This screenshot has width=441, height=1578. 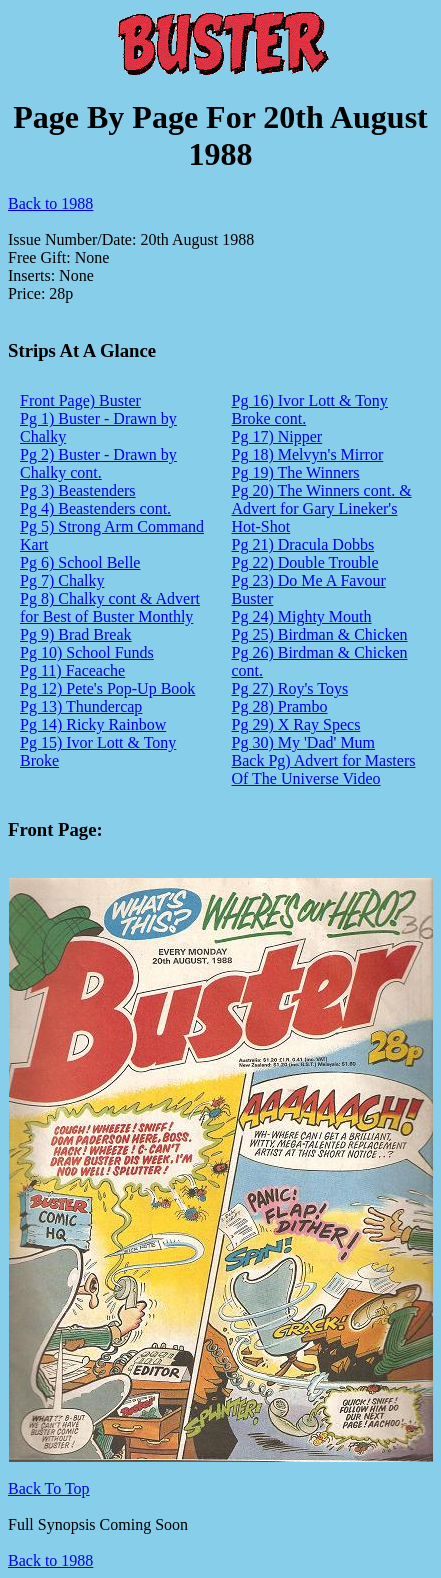 What do you see at coordinates (62, 580) in the screenshot?
I see `Pg 7) Chalky` at bounding box center [62, 580].